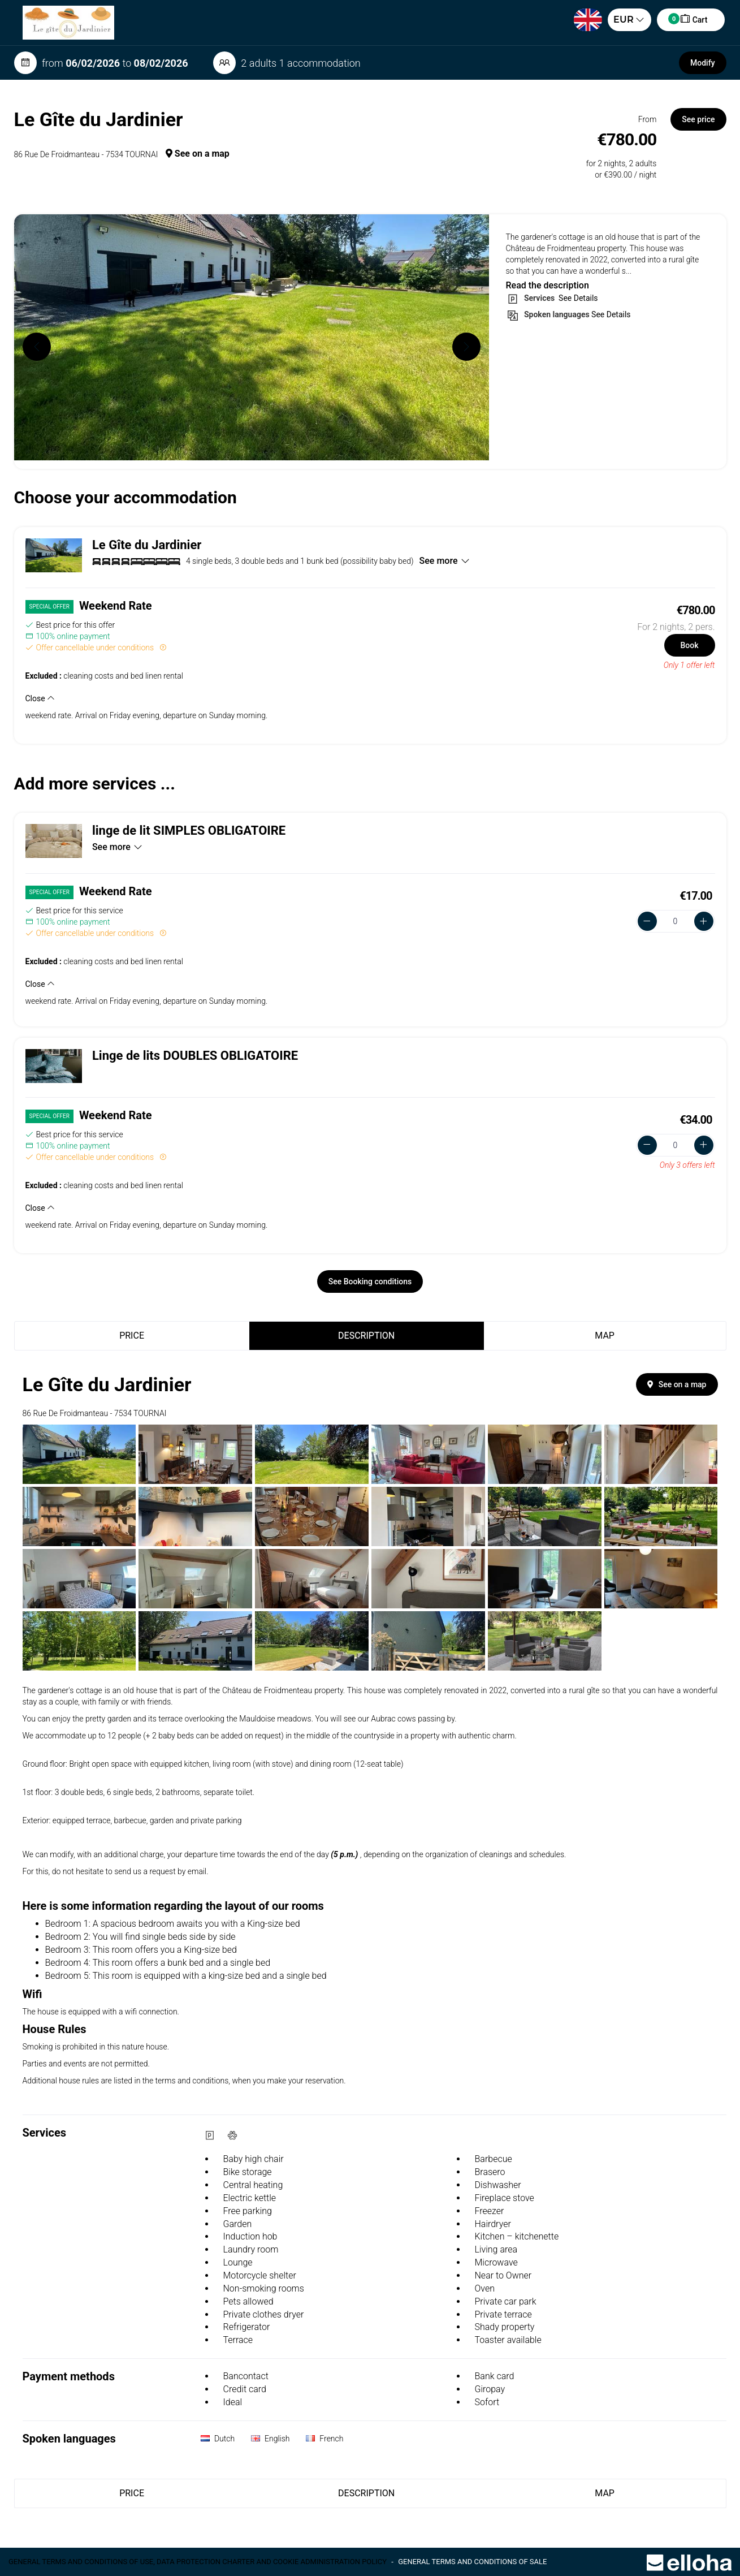 This screenshot has height=2576, width=740. I want to click on See price, so click(698, 119).